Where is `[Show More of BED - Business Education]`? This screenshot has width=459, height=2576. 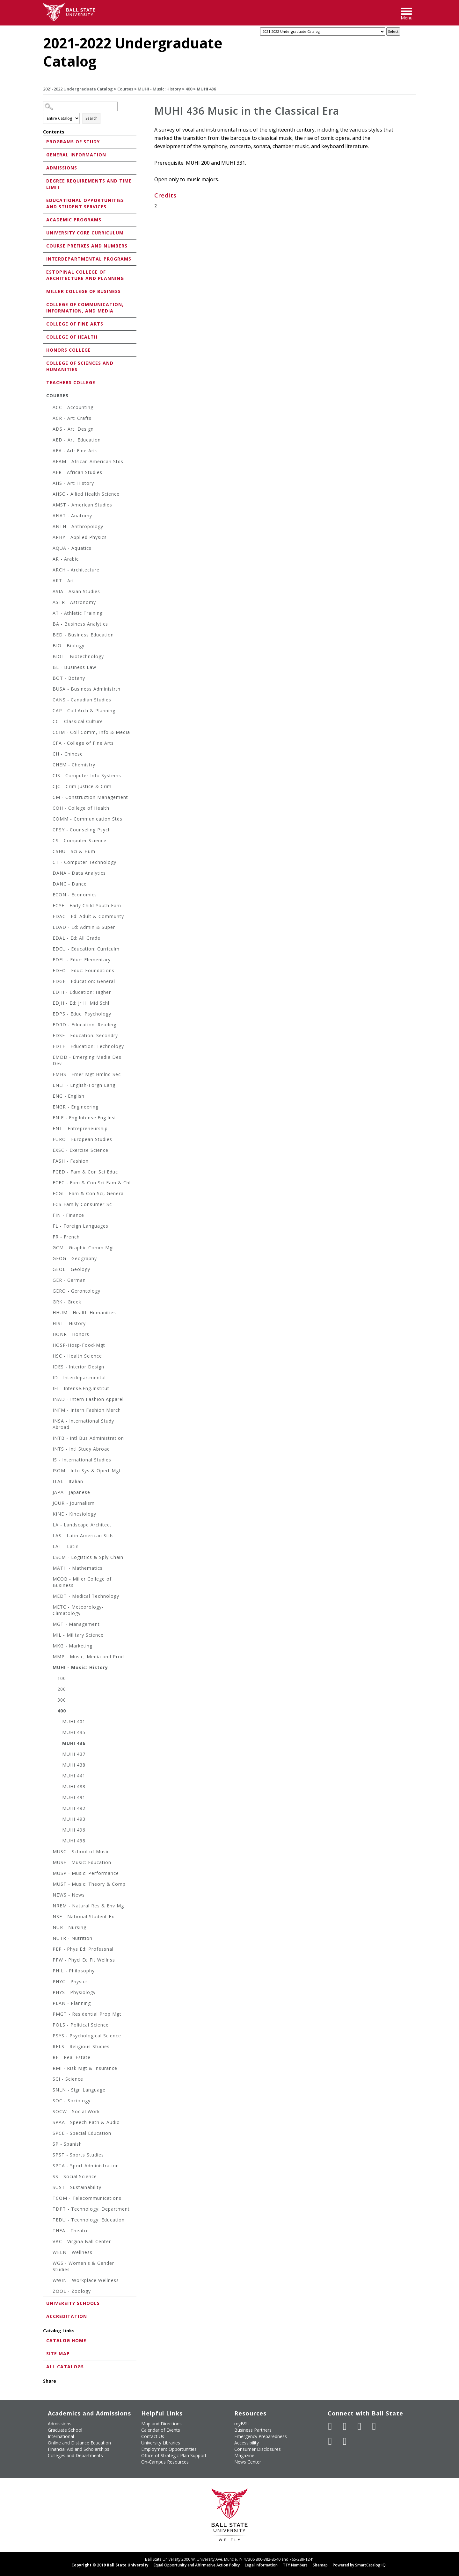
[Show More of BED - Business Education] is located at coordinates (49, 635).